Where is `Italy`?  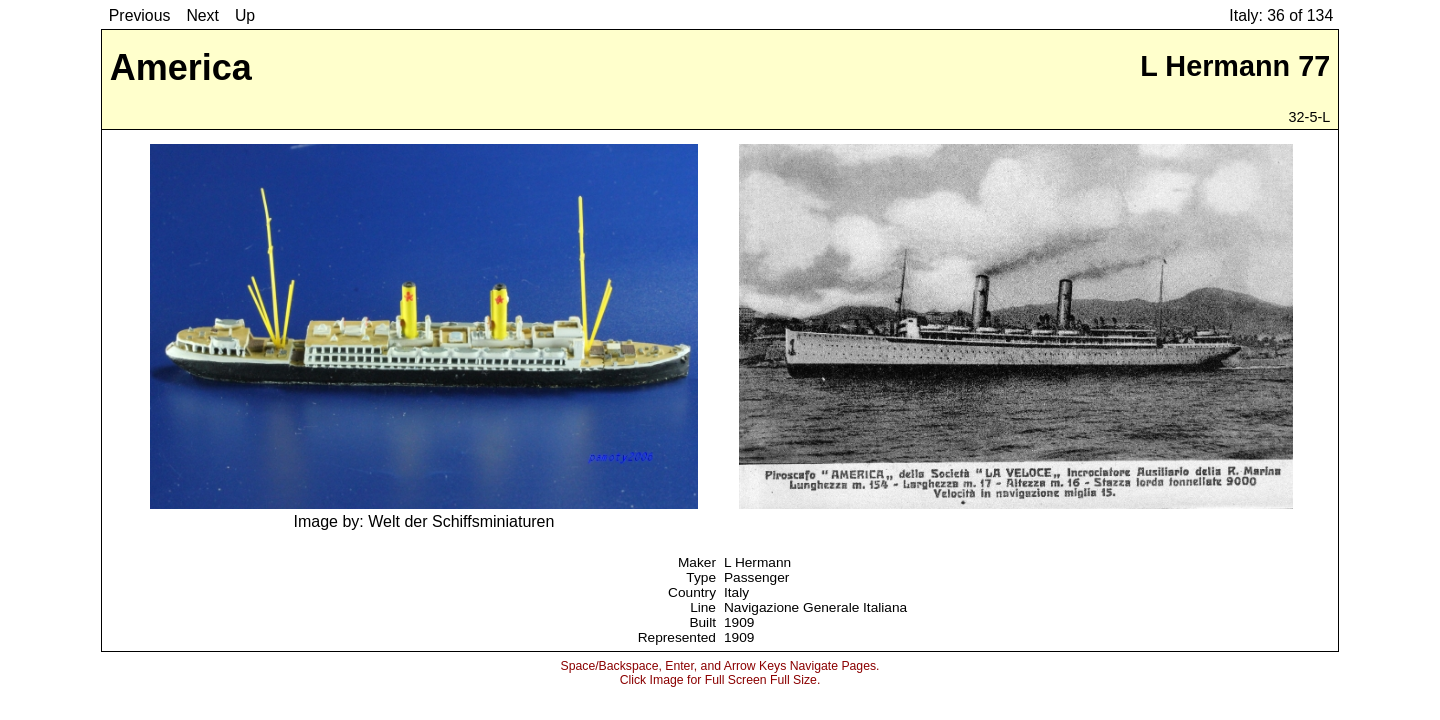 Italy is located at coordinates (736, 592).